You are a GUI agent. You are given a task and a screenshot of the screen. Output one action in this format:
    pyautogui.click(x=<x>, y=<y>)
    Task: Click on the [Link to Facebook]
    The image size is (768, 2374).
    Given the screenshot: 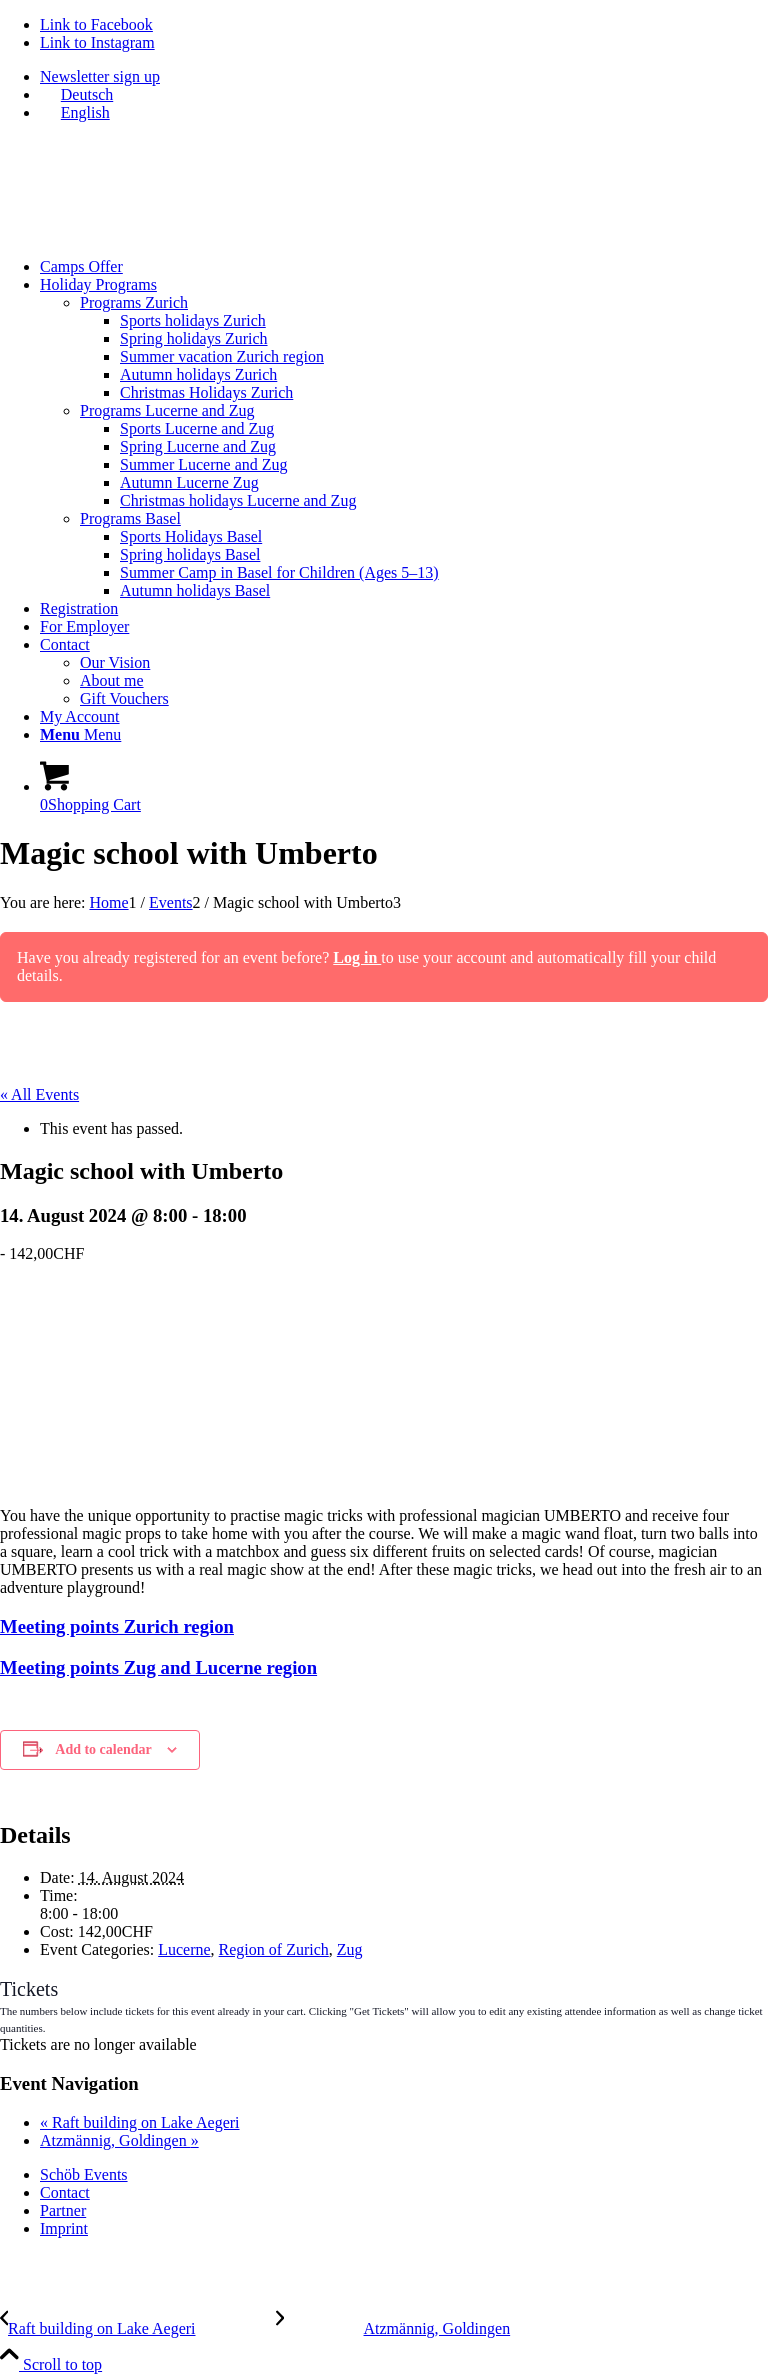 What is the action you would take?
    pyautogui.click(x=96, y=24)
    